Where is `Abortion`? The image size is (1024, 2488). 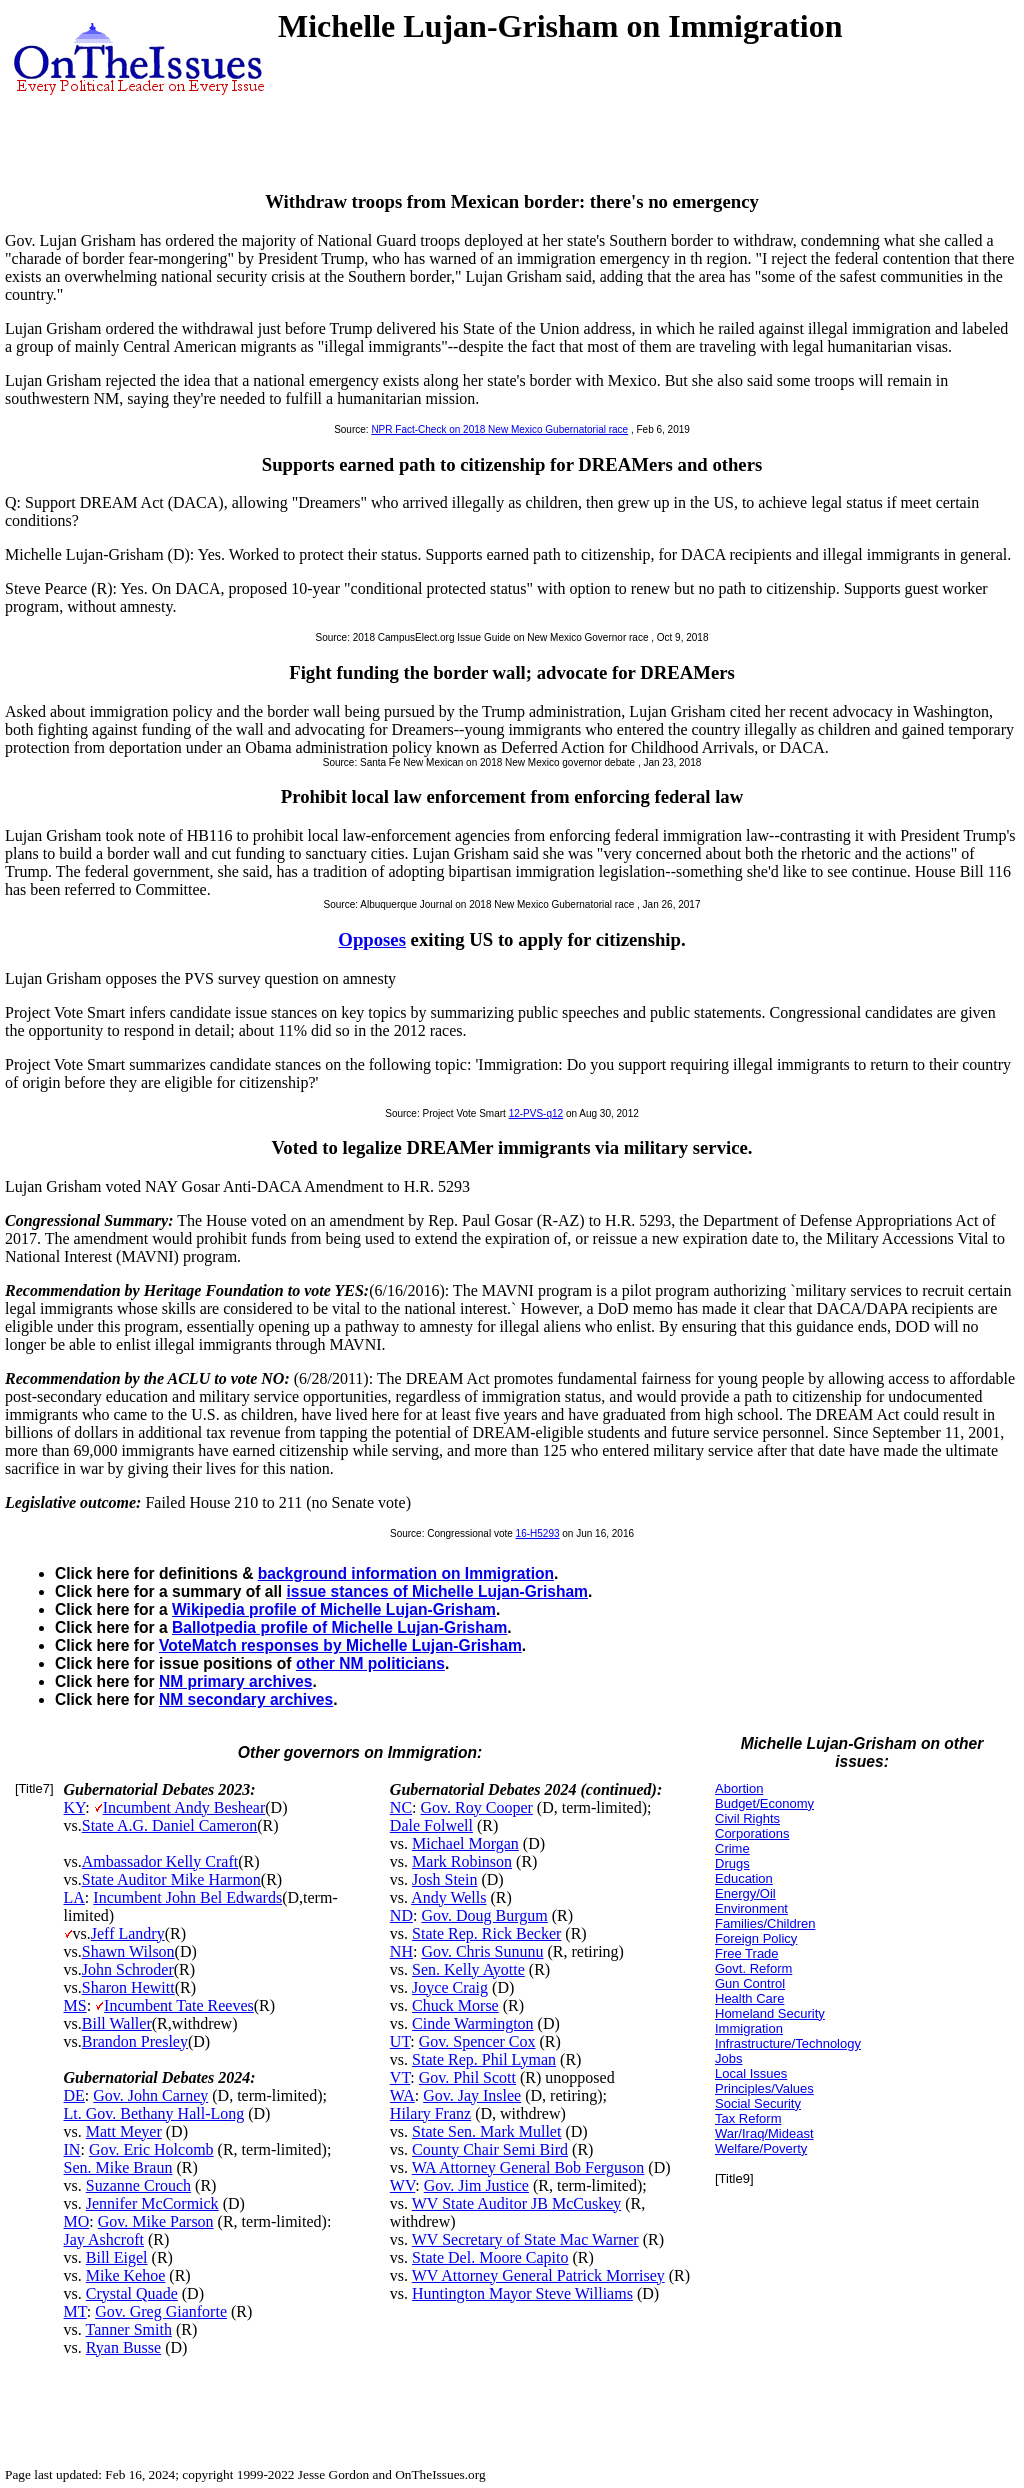 Abortion is located at coordinates (739, 1788).